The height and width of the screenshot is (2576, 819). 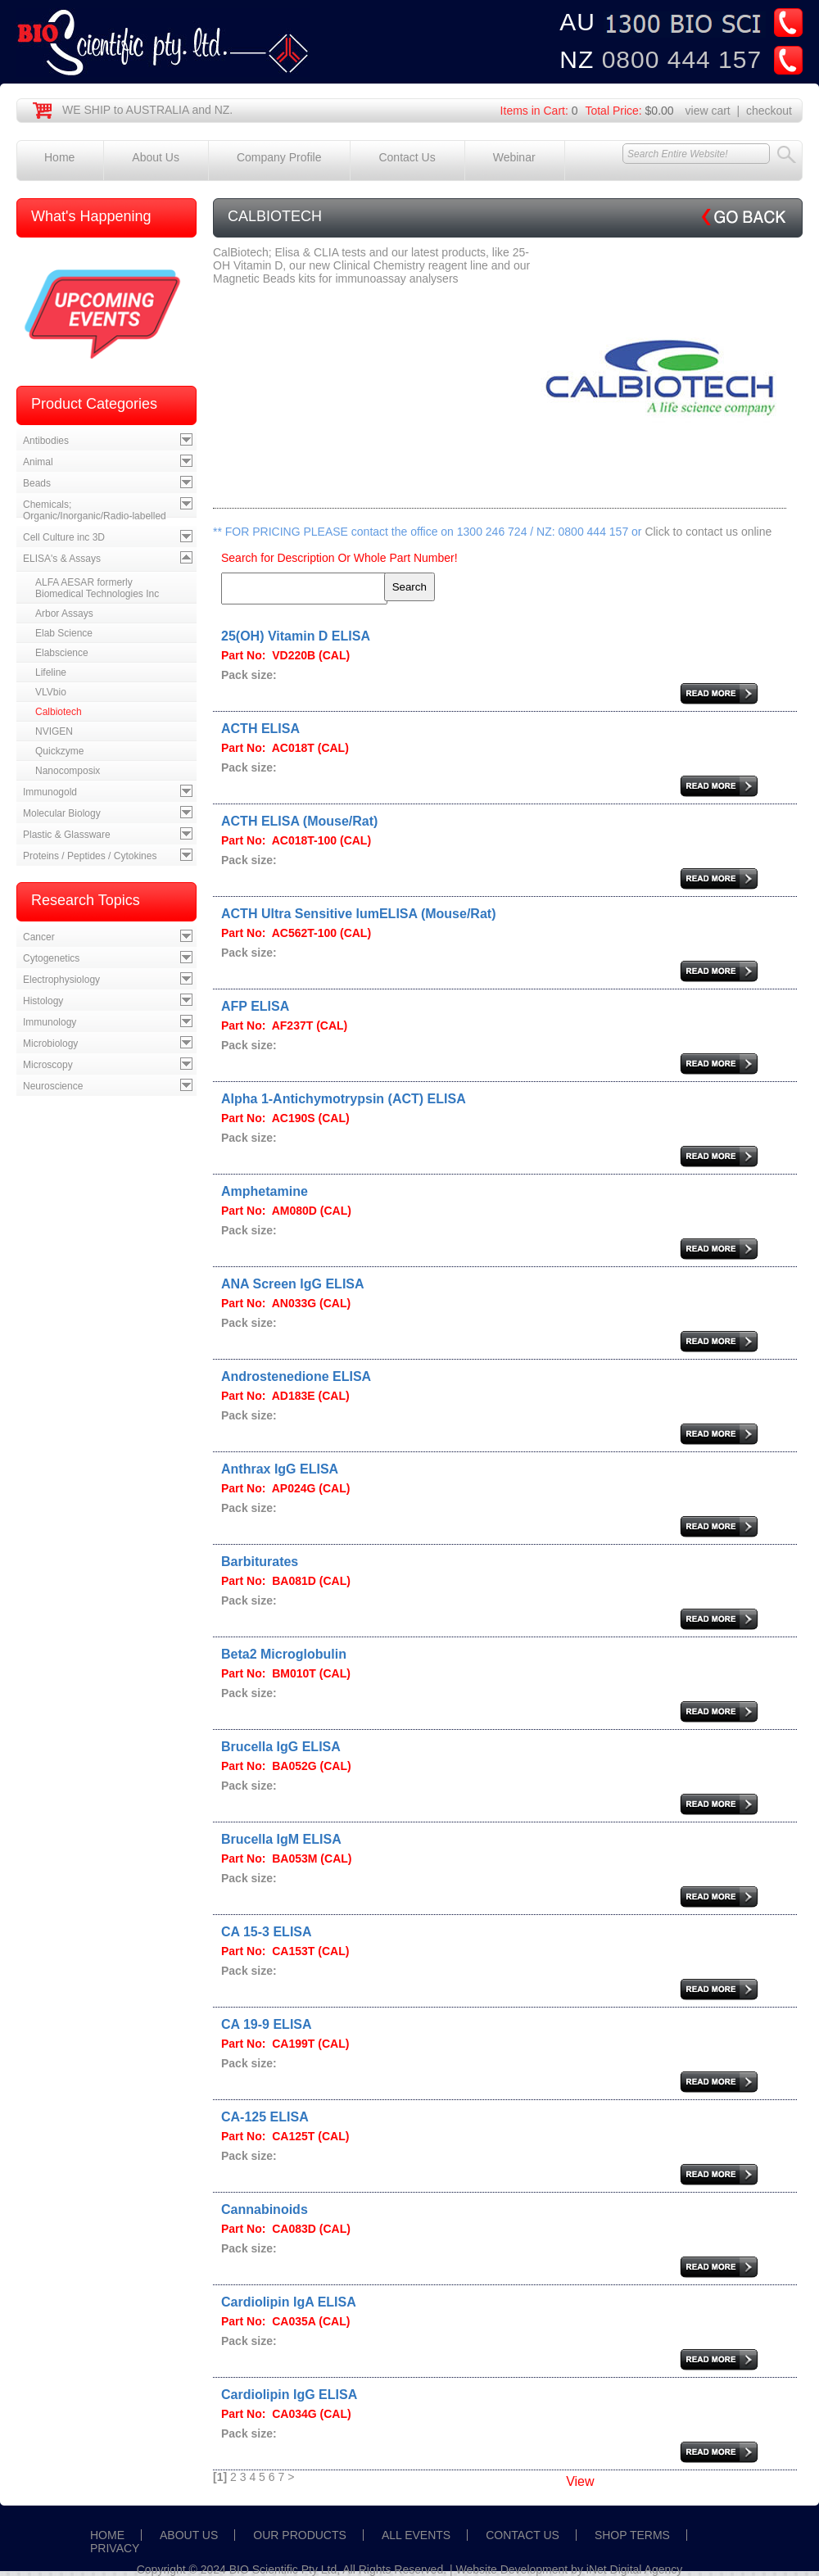 What do you see at coordinates (64, 633) in the screenshot?
I see `Elab Science` at bounding box center [64, 633].